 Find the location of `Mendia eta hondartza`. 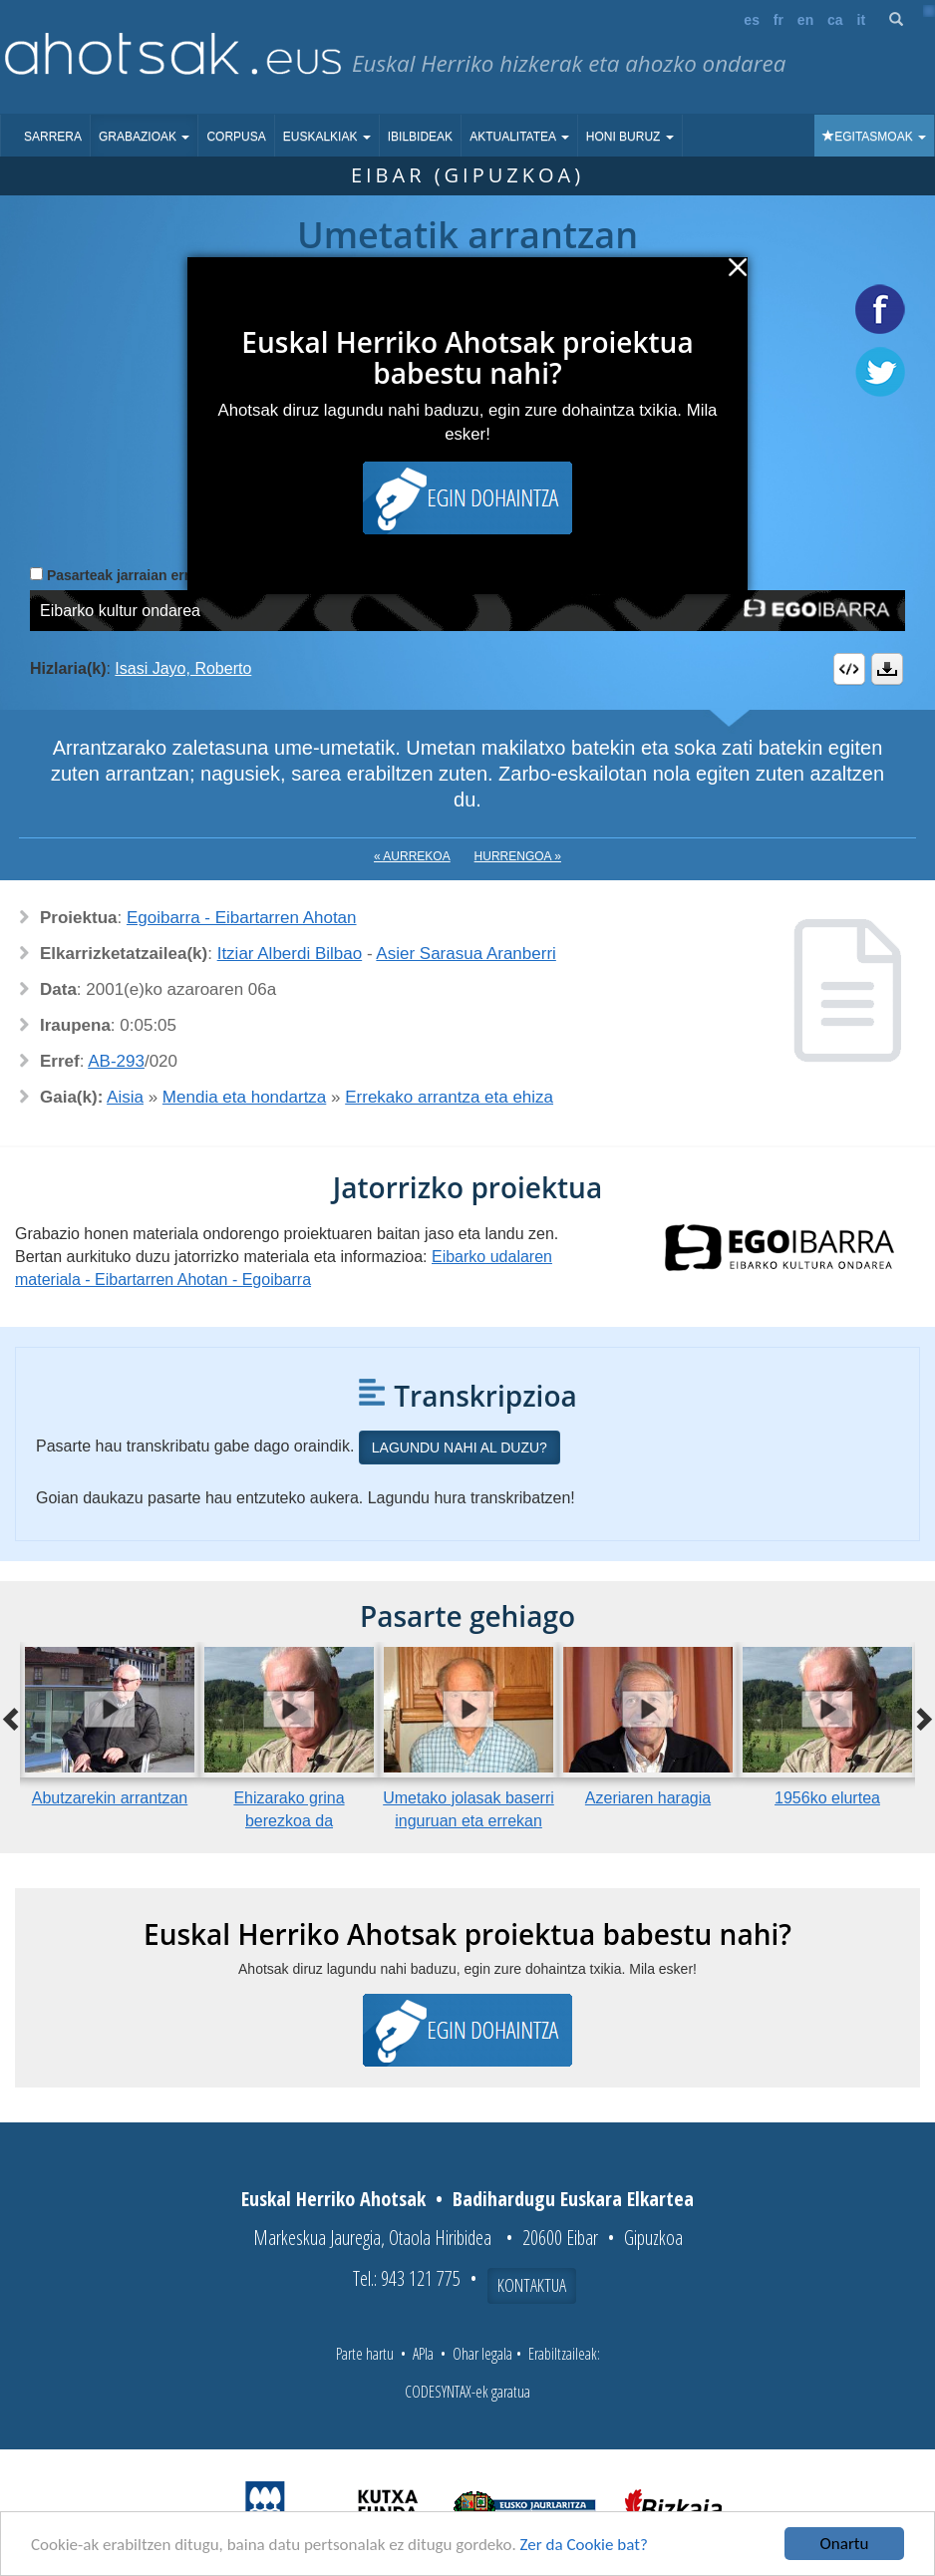

Mendia eta hondartza is located at coordinates (244, 1097).